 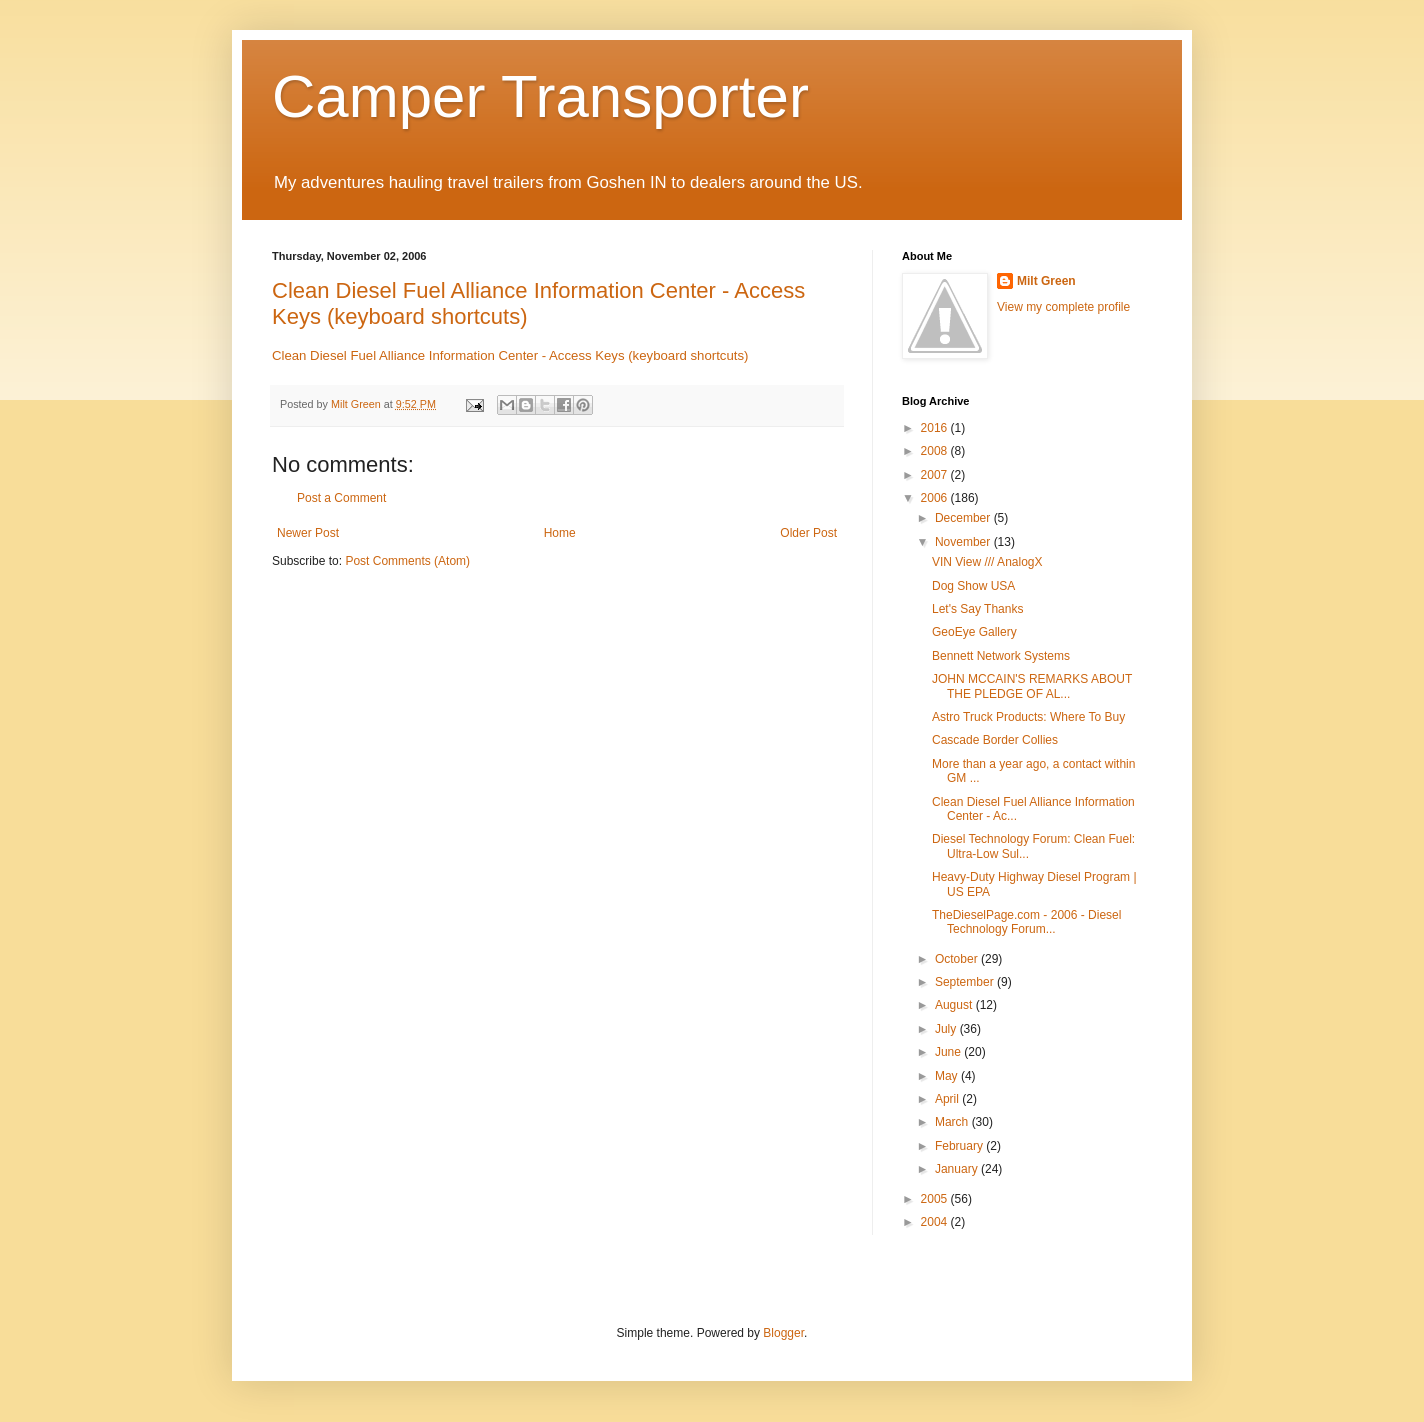 What do you see at coordinates (953, 1122) in the screenshot?
I see `March` at bounding box center [953, 1122].